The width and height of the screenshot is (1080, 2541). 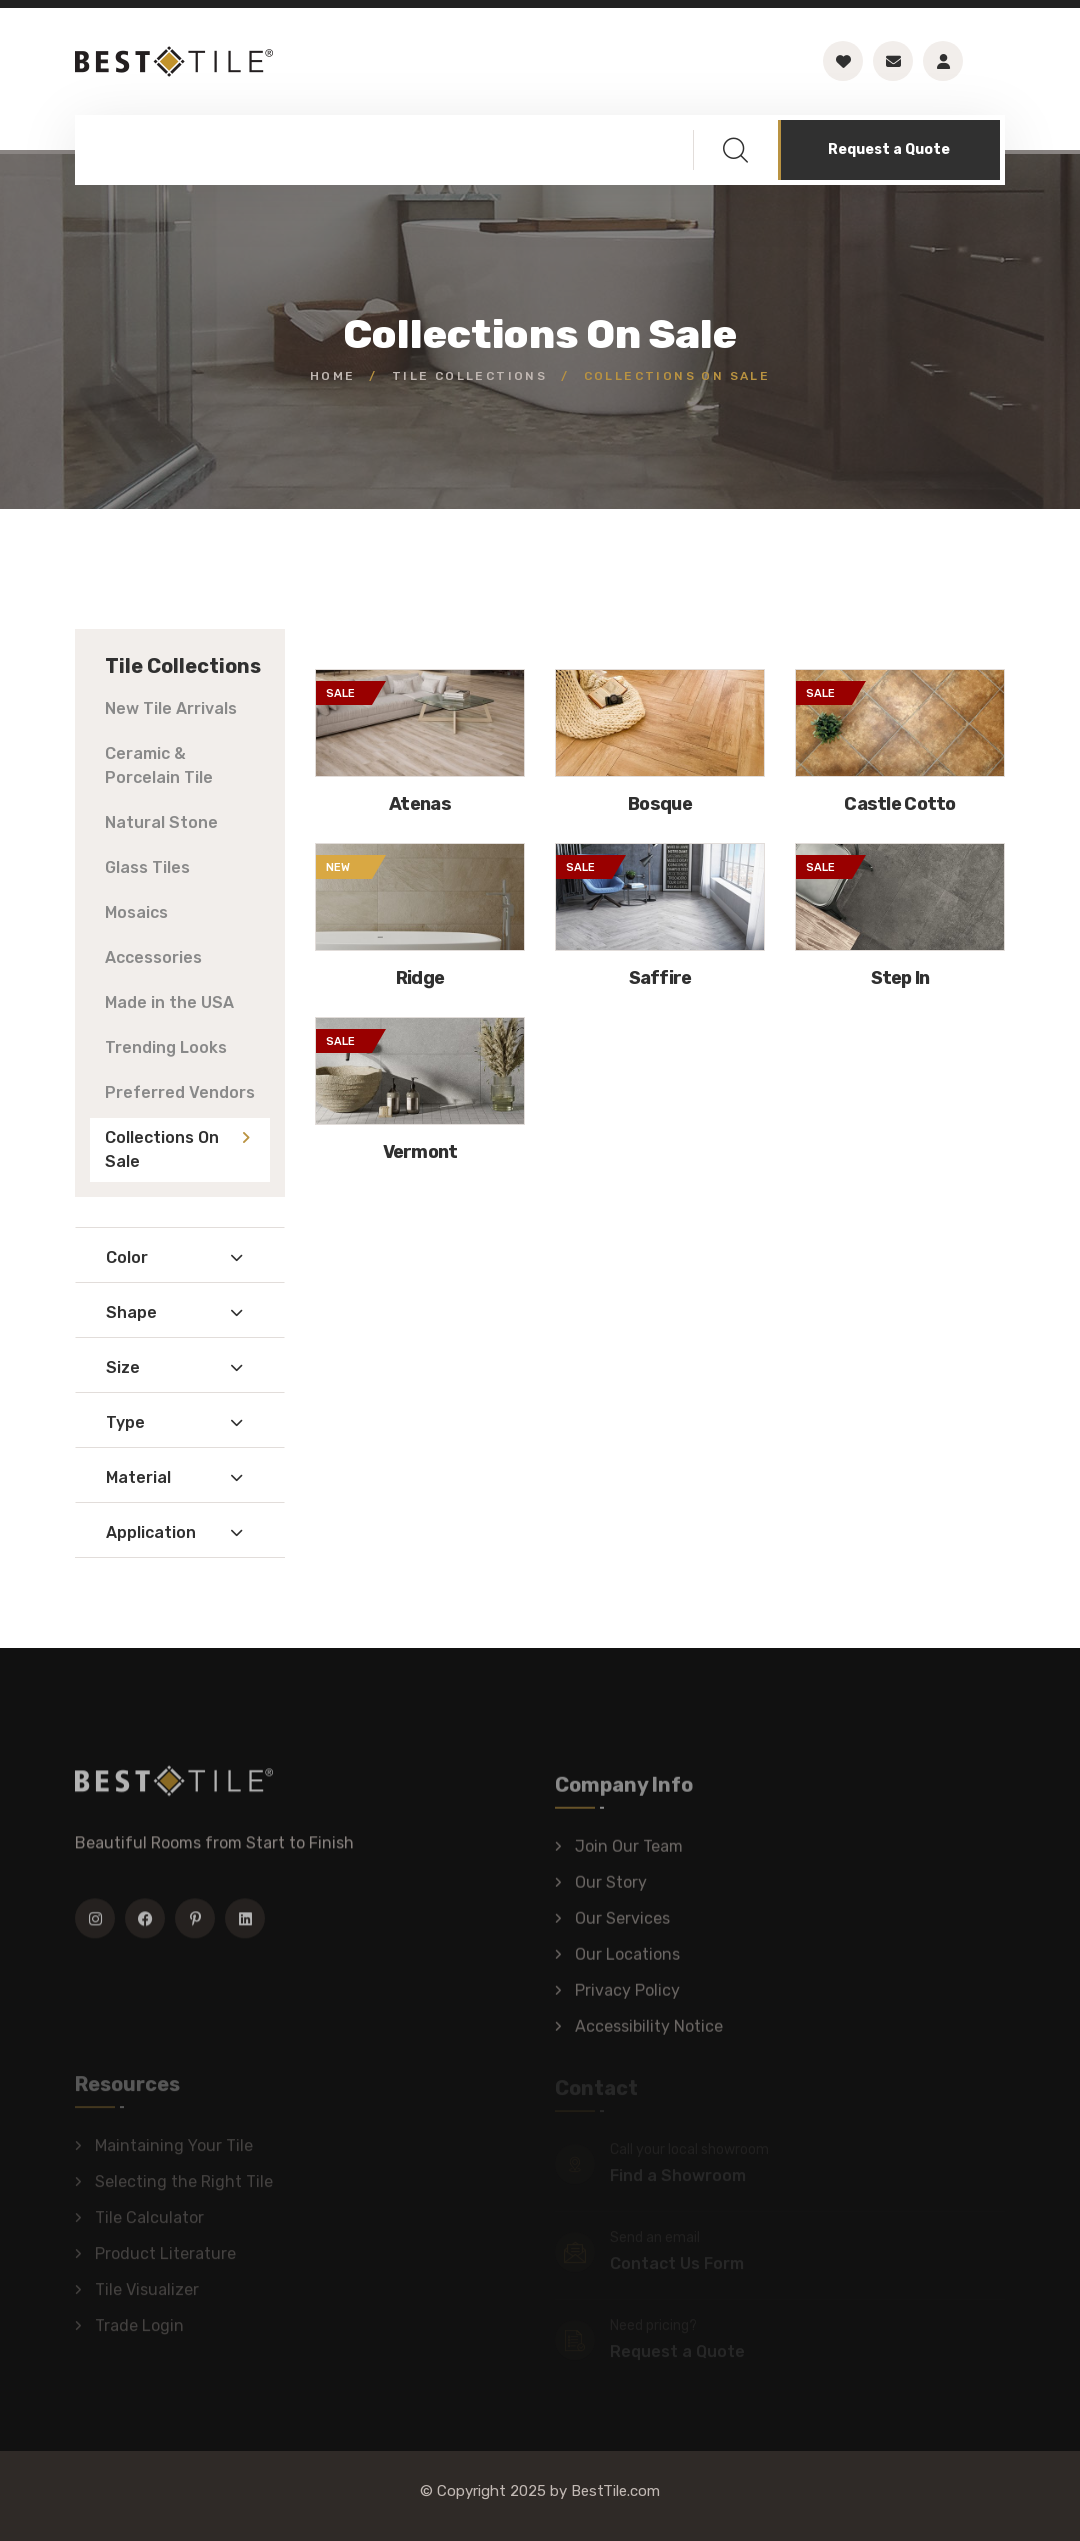 What do you see at coordinates (153, 957) in the screenshot?
I see `Accessories` at bounding box center [153, 957].